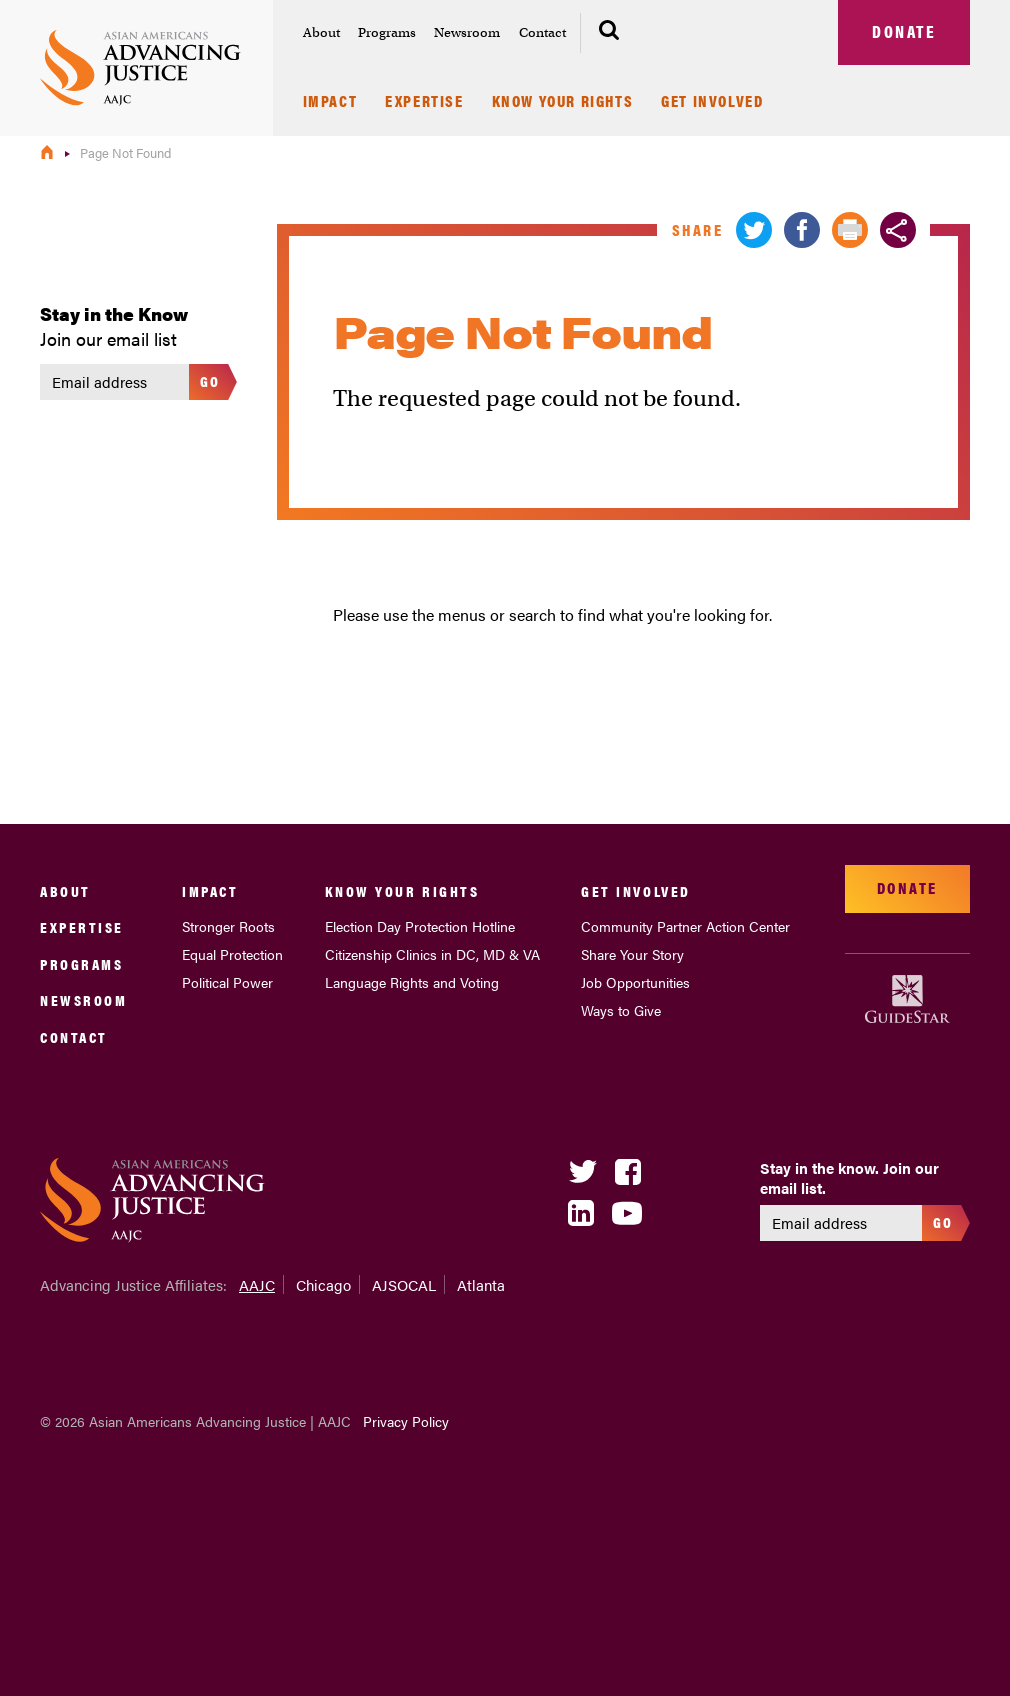 This screenshot has height=1696, width=1010. Describe the element at coordinates (632, 954) in the screenshot. I see `Share Your Story` at that location.